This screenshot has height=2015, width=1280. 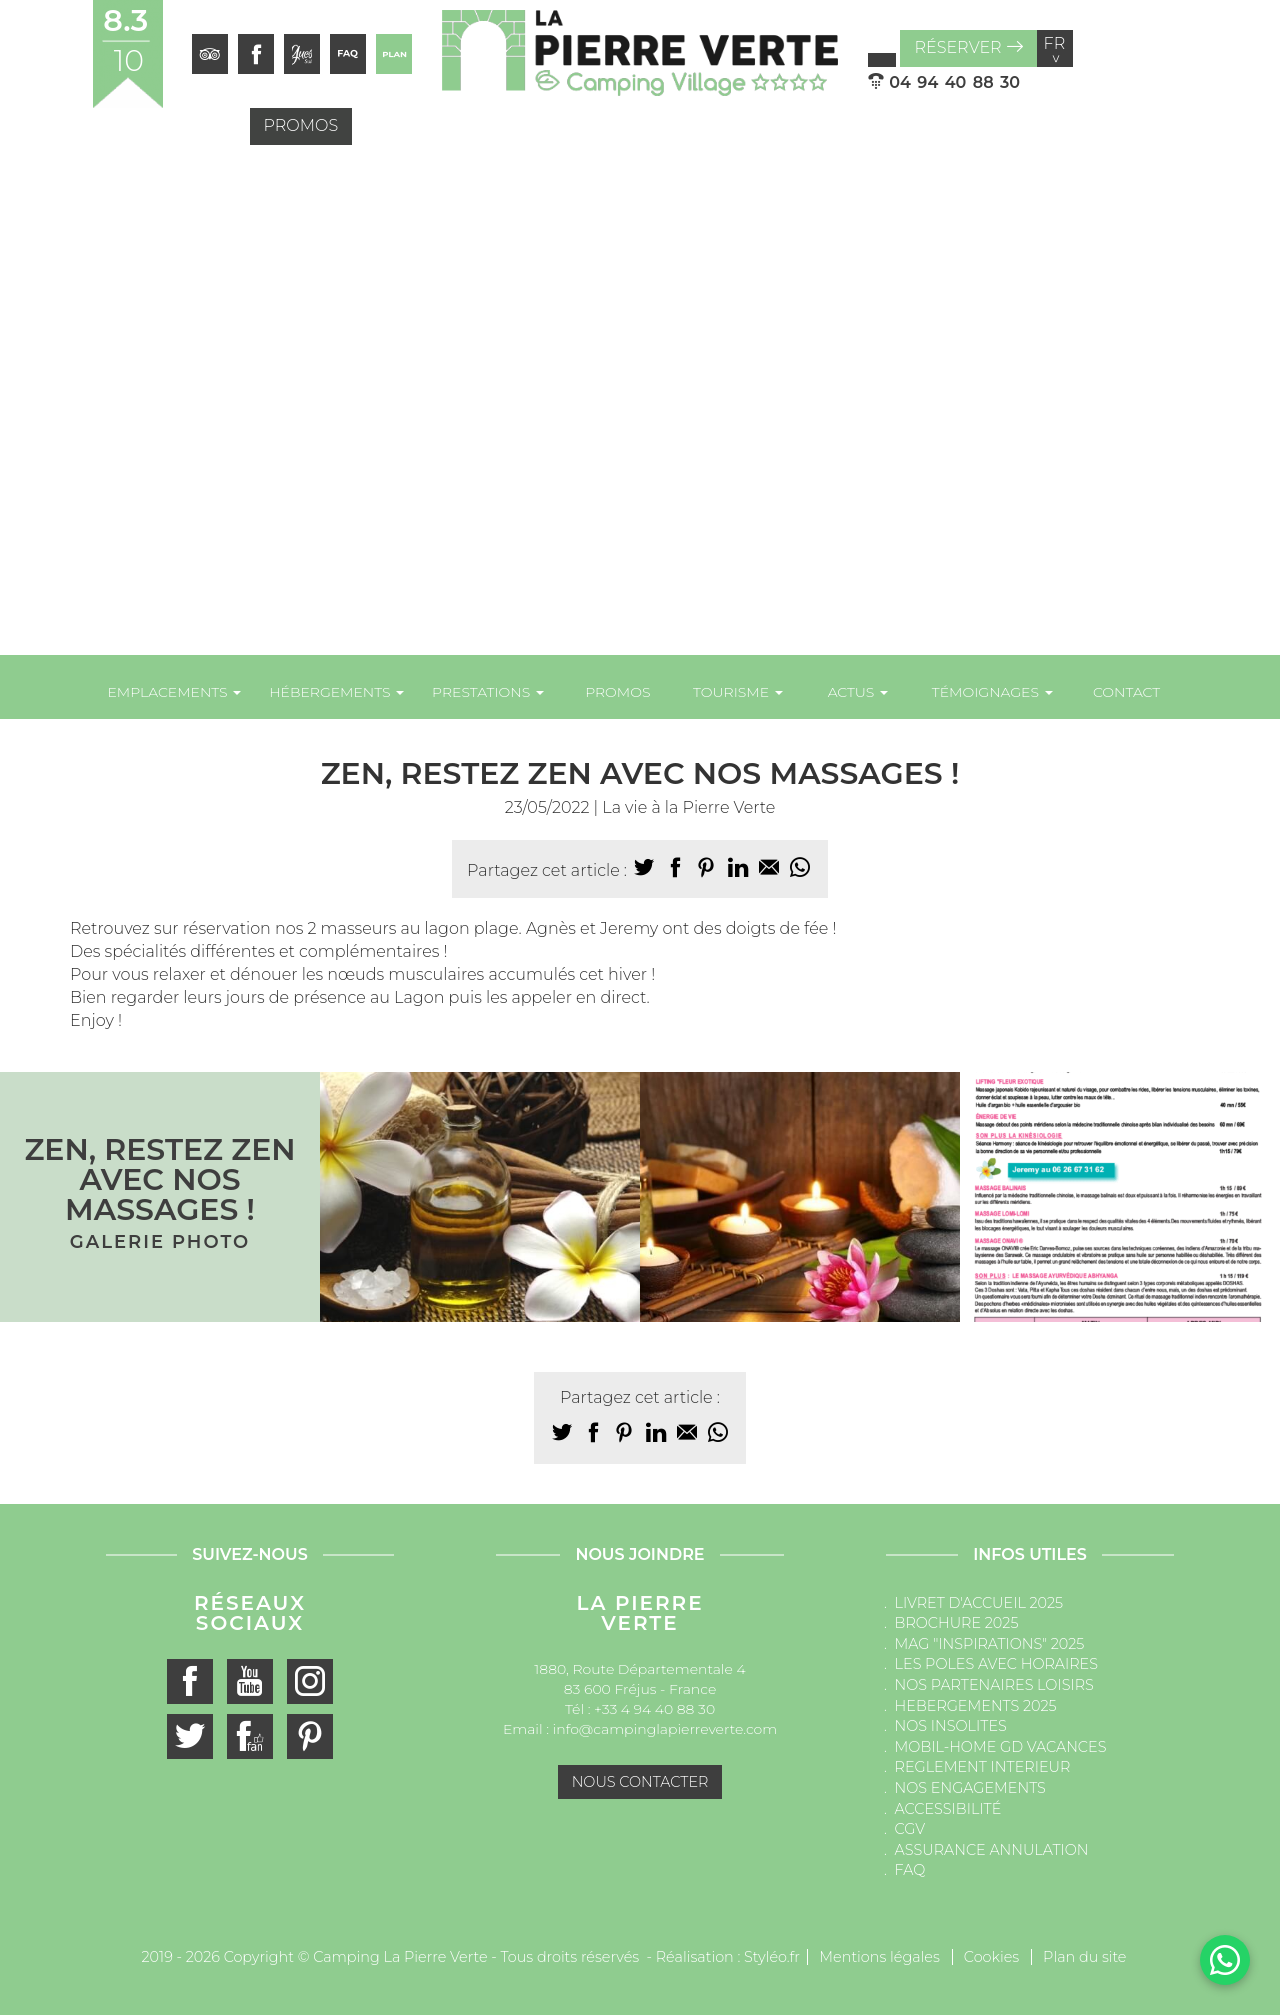 What do you see at coordinates (948, 1809) in the screenshot?
I see `ACCESSIBILITÉ` at bounding box center [948, 1809].